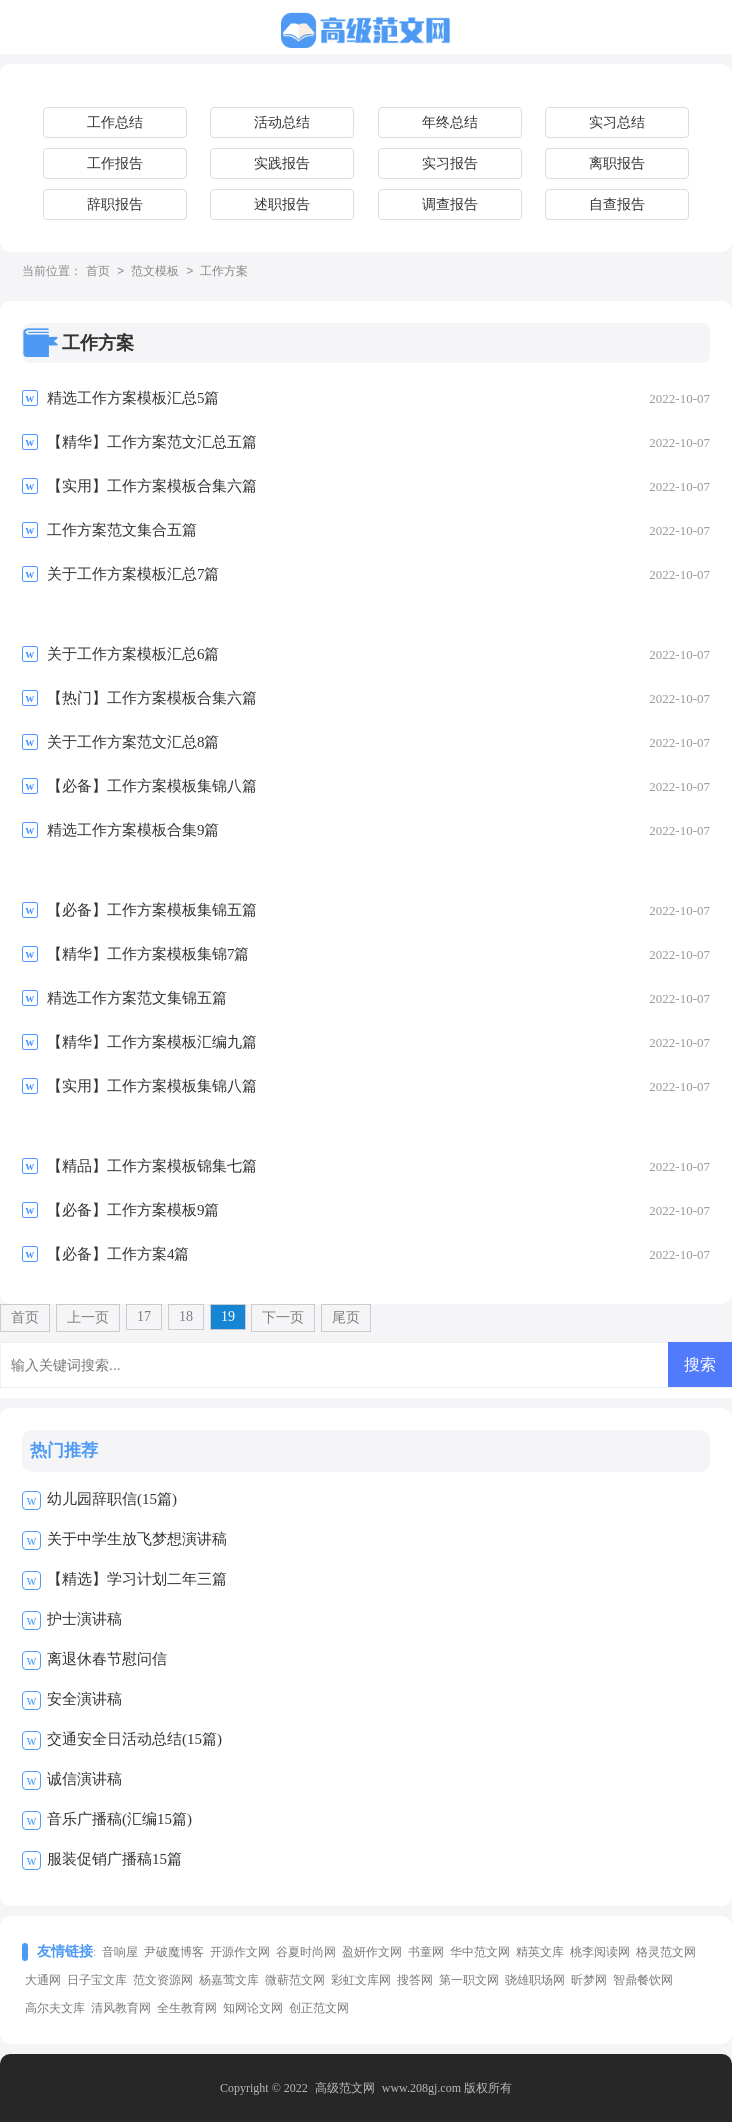 This screenshot has width=732, height=2122. I want to click on 实践报告, so click(282, 163).